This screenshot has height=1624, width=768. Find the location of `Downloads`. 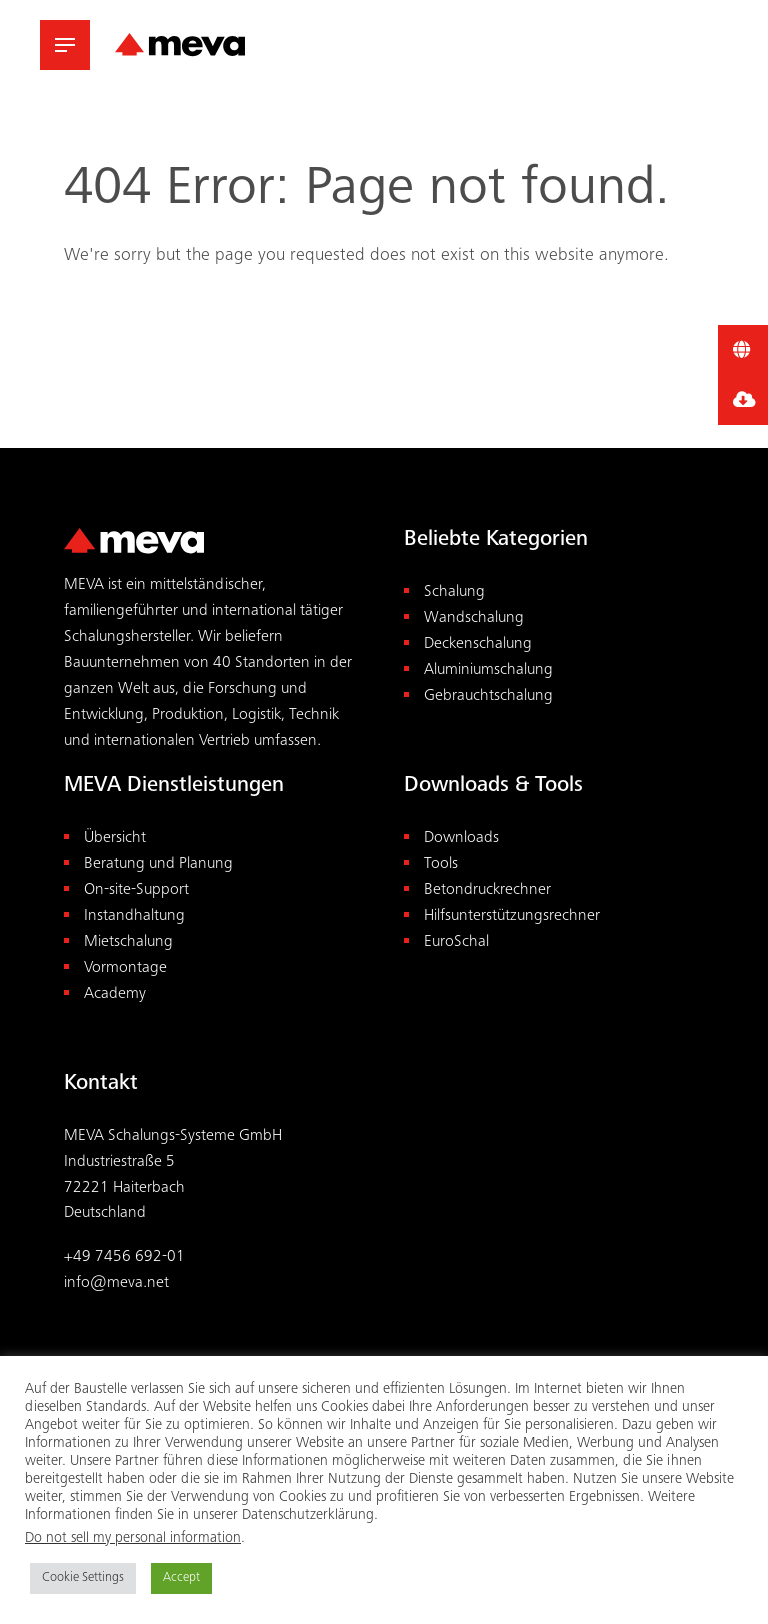

Downloads is located at coordinates (461, 838).